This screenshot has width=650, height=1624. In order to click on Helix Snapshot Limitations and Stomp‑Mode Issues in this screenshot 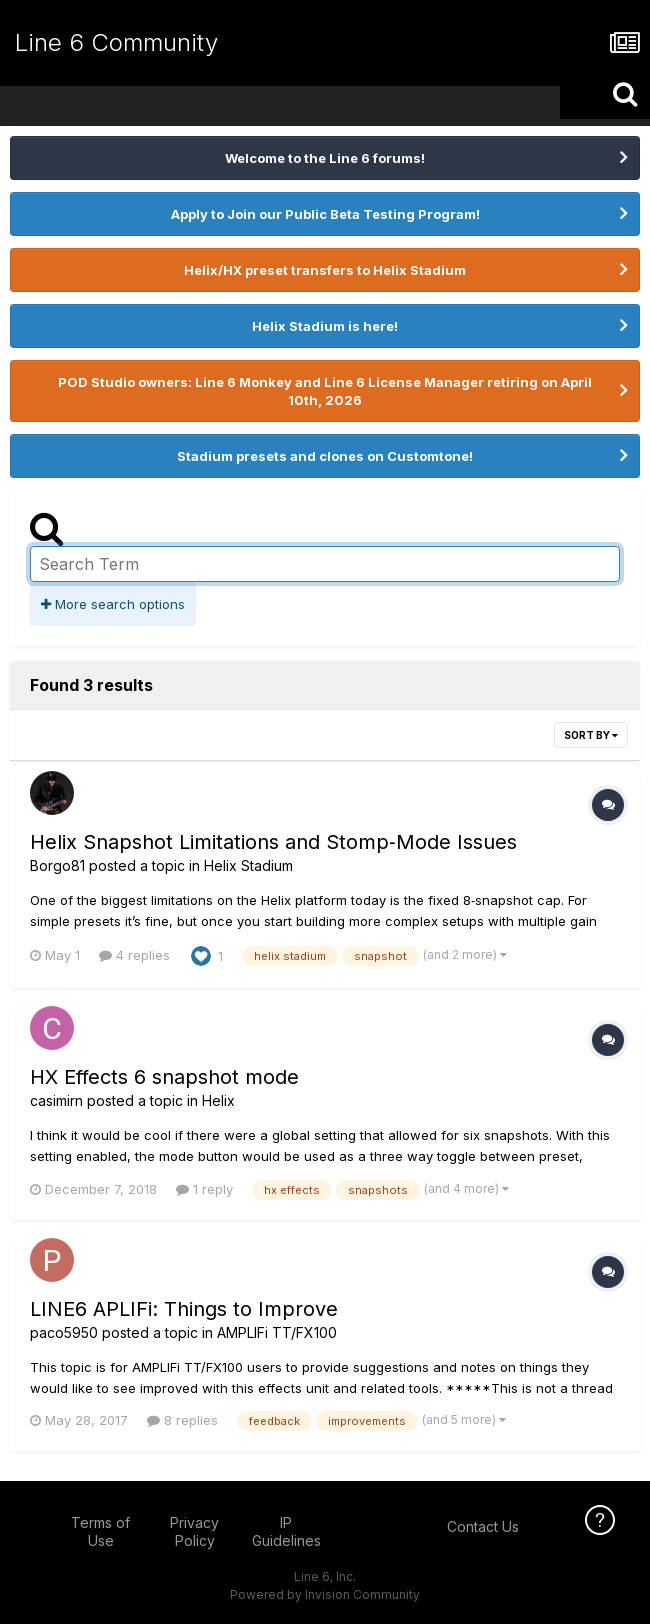, I will do `click(273, 842)`.